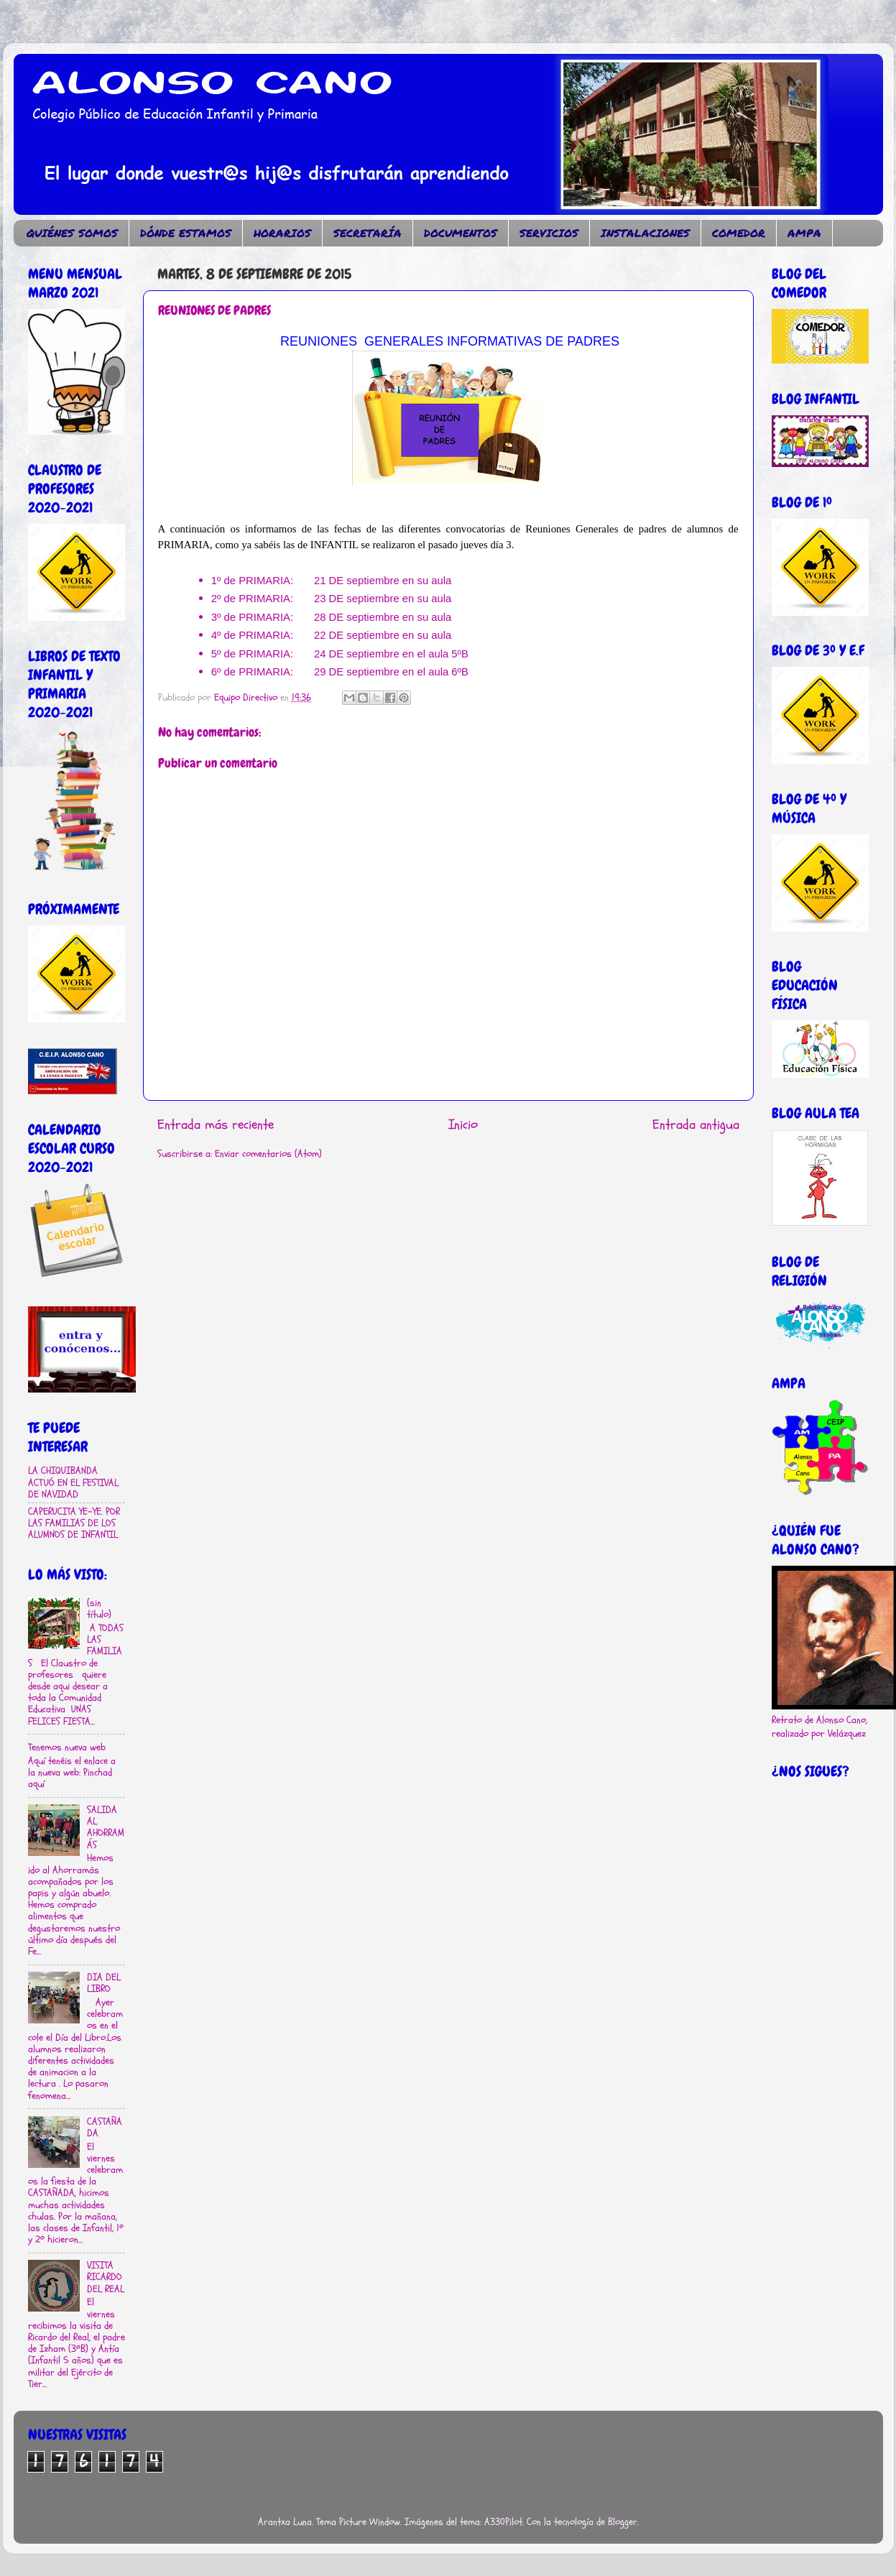  I want to click on SALIDA AL AHORRAMÁS, so click(105, 1828).